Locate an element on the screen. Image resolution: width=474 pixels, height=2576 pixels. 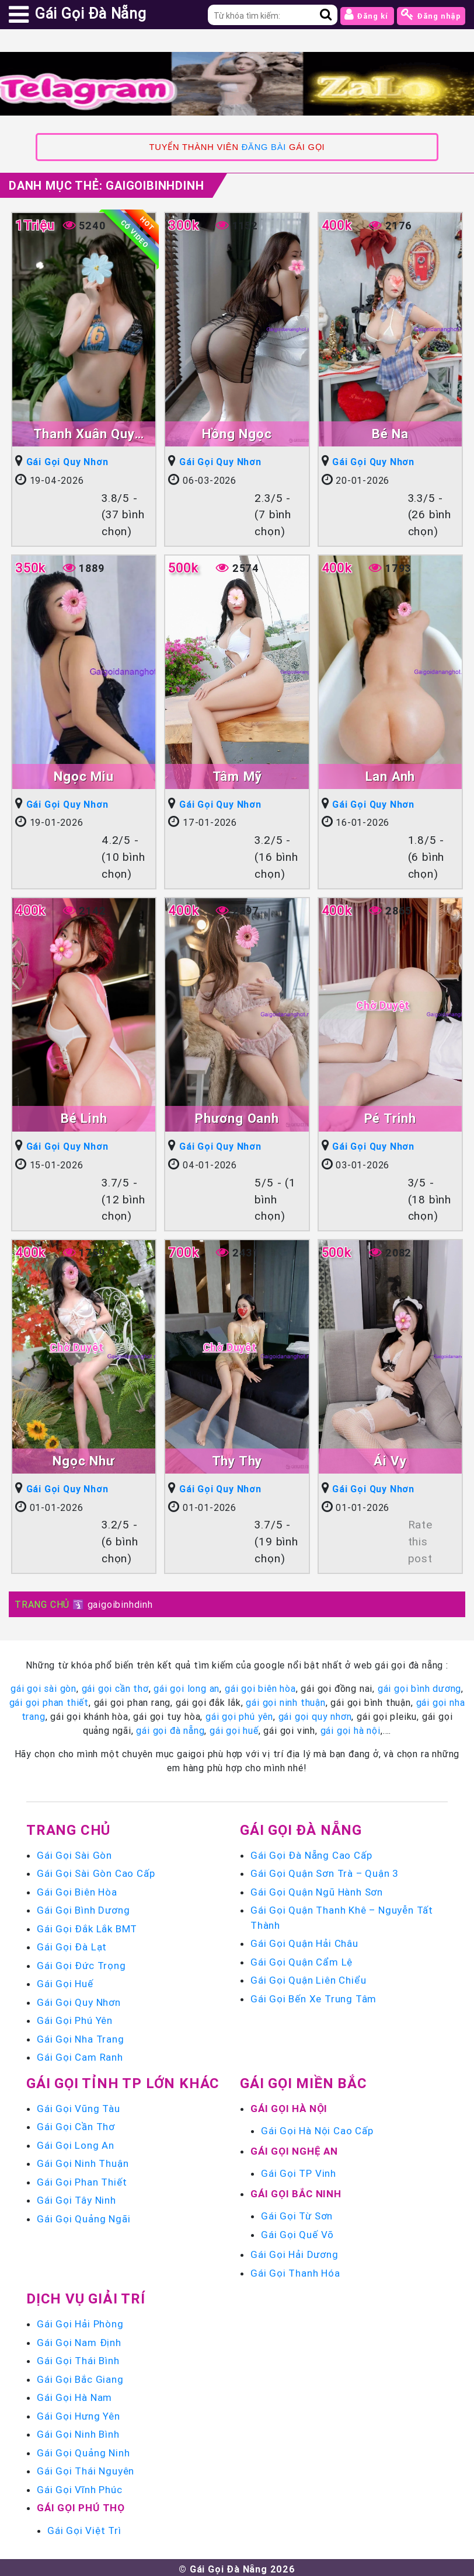
Gái Gọi Quảng Ninh is located at coordinates (83, 2450).